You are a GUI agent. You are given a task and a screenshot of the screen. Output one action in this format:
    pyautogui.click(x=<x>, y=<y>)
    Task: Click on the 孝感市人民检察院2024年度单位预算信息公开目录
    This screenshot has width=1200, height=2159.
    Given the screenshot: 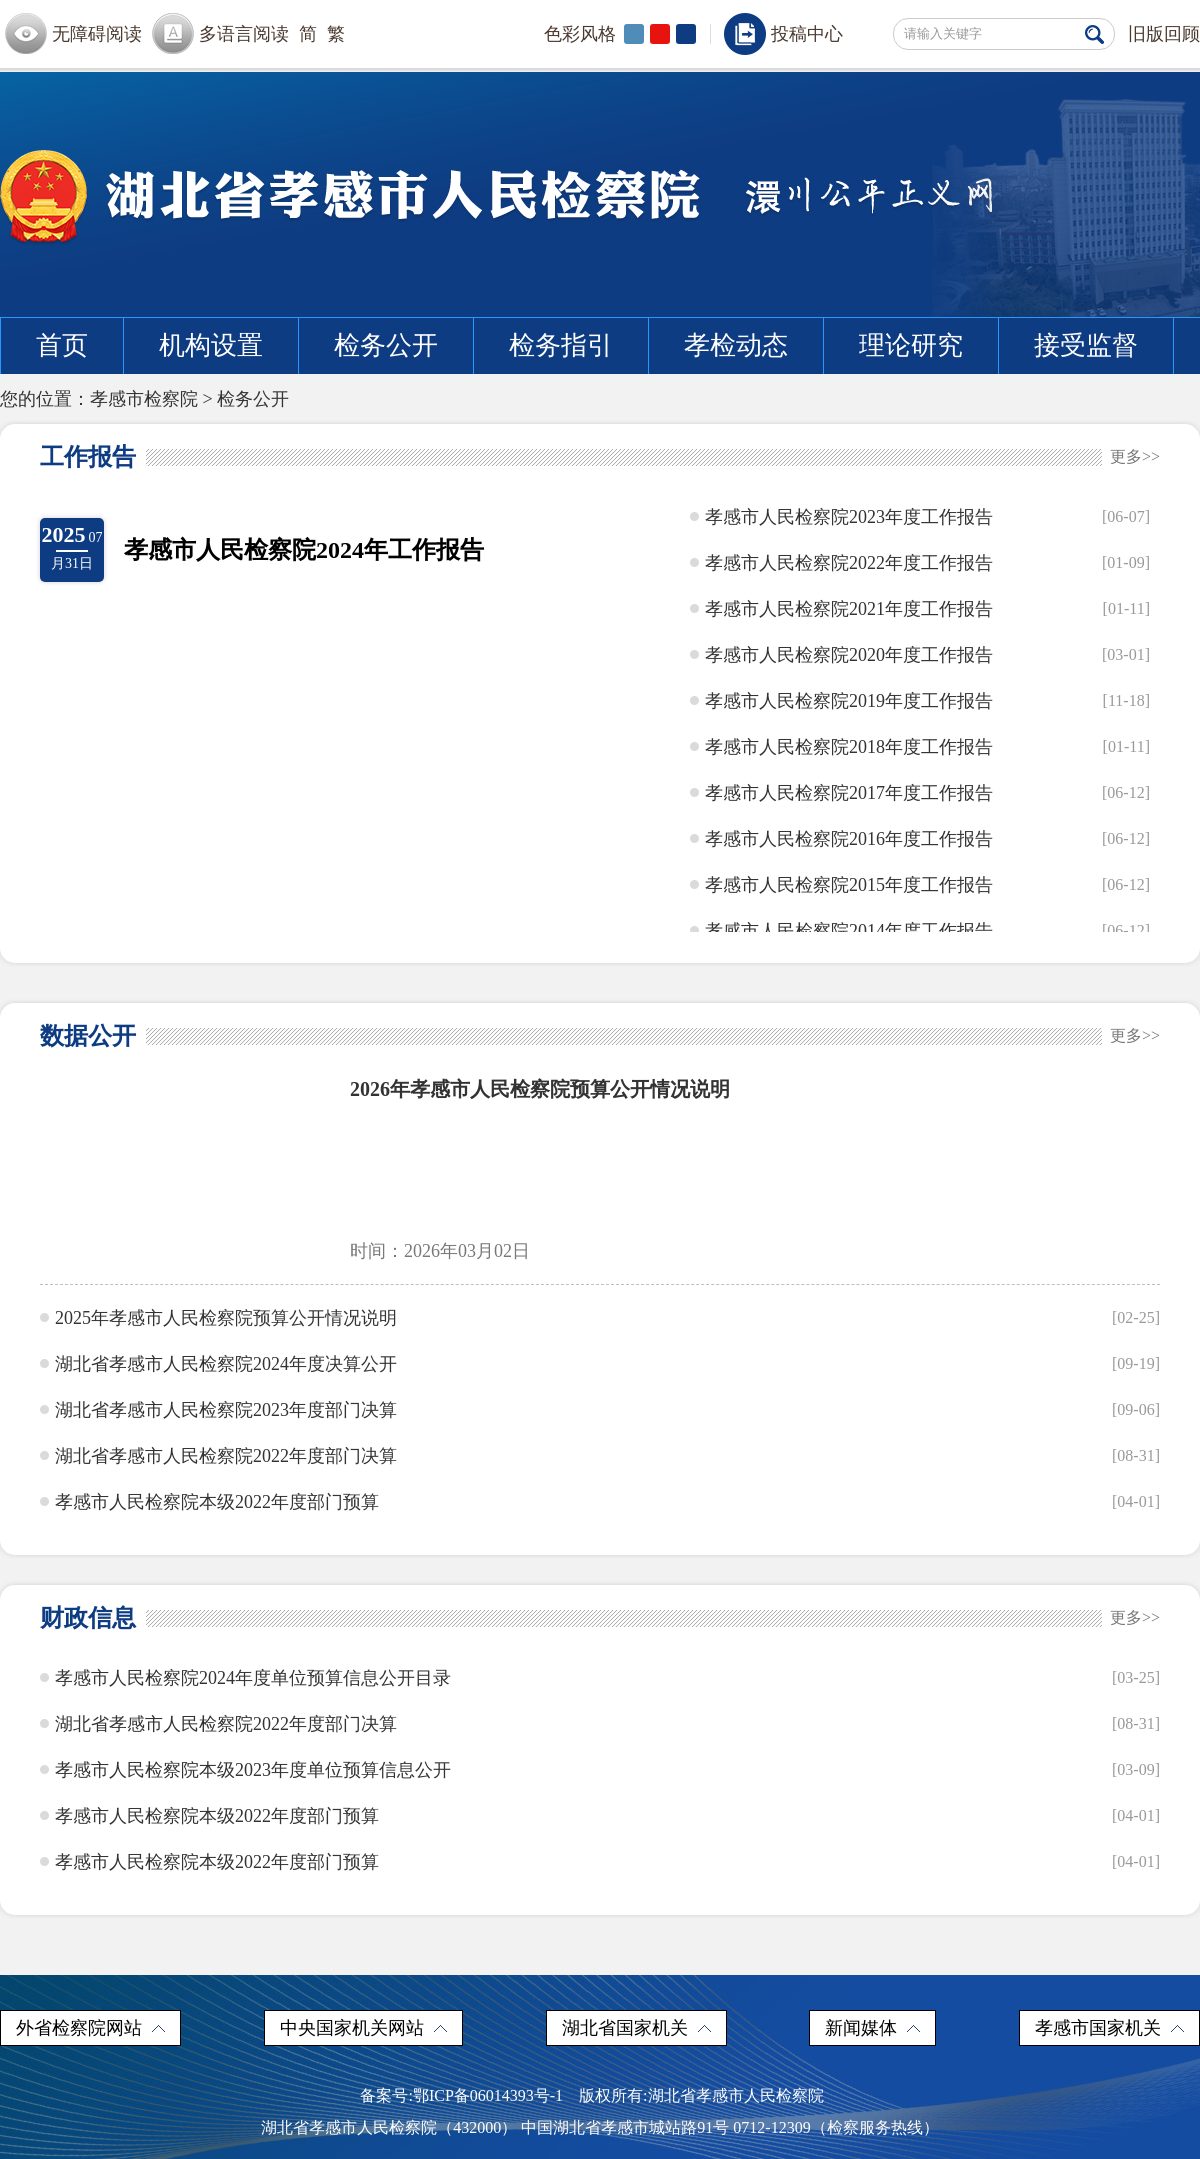 What is the action you would take?
    pyautogui.click(x=253, y=1678)
    